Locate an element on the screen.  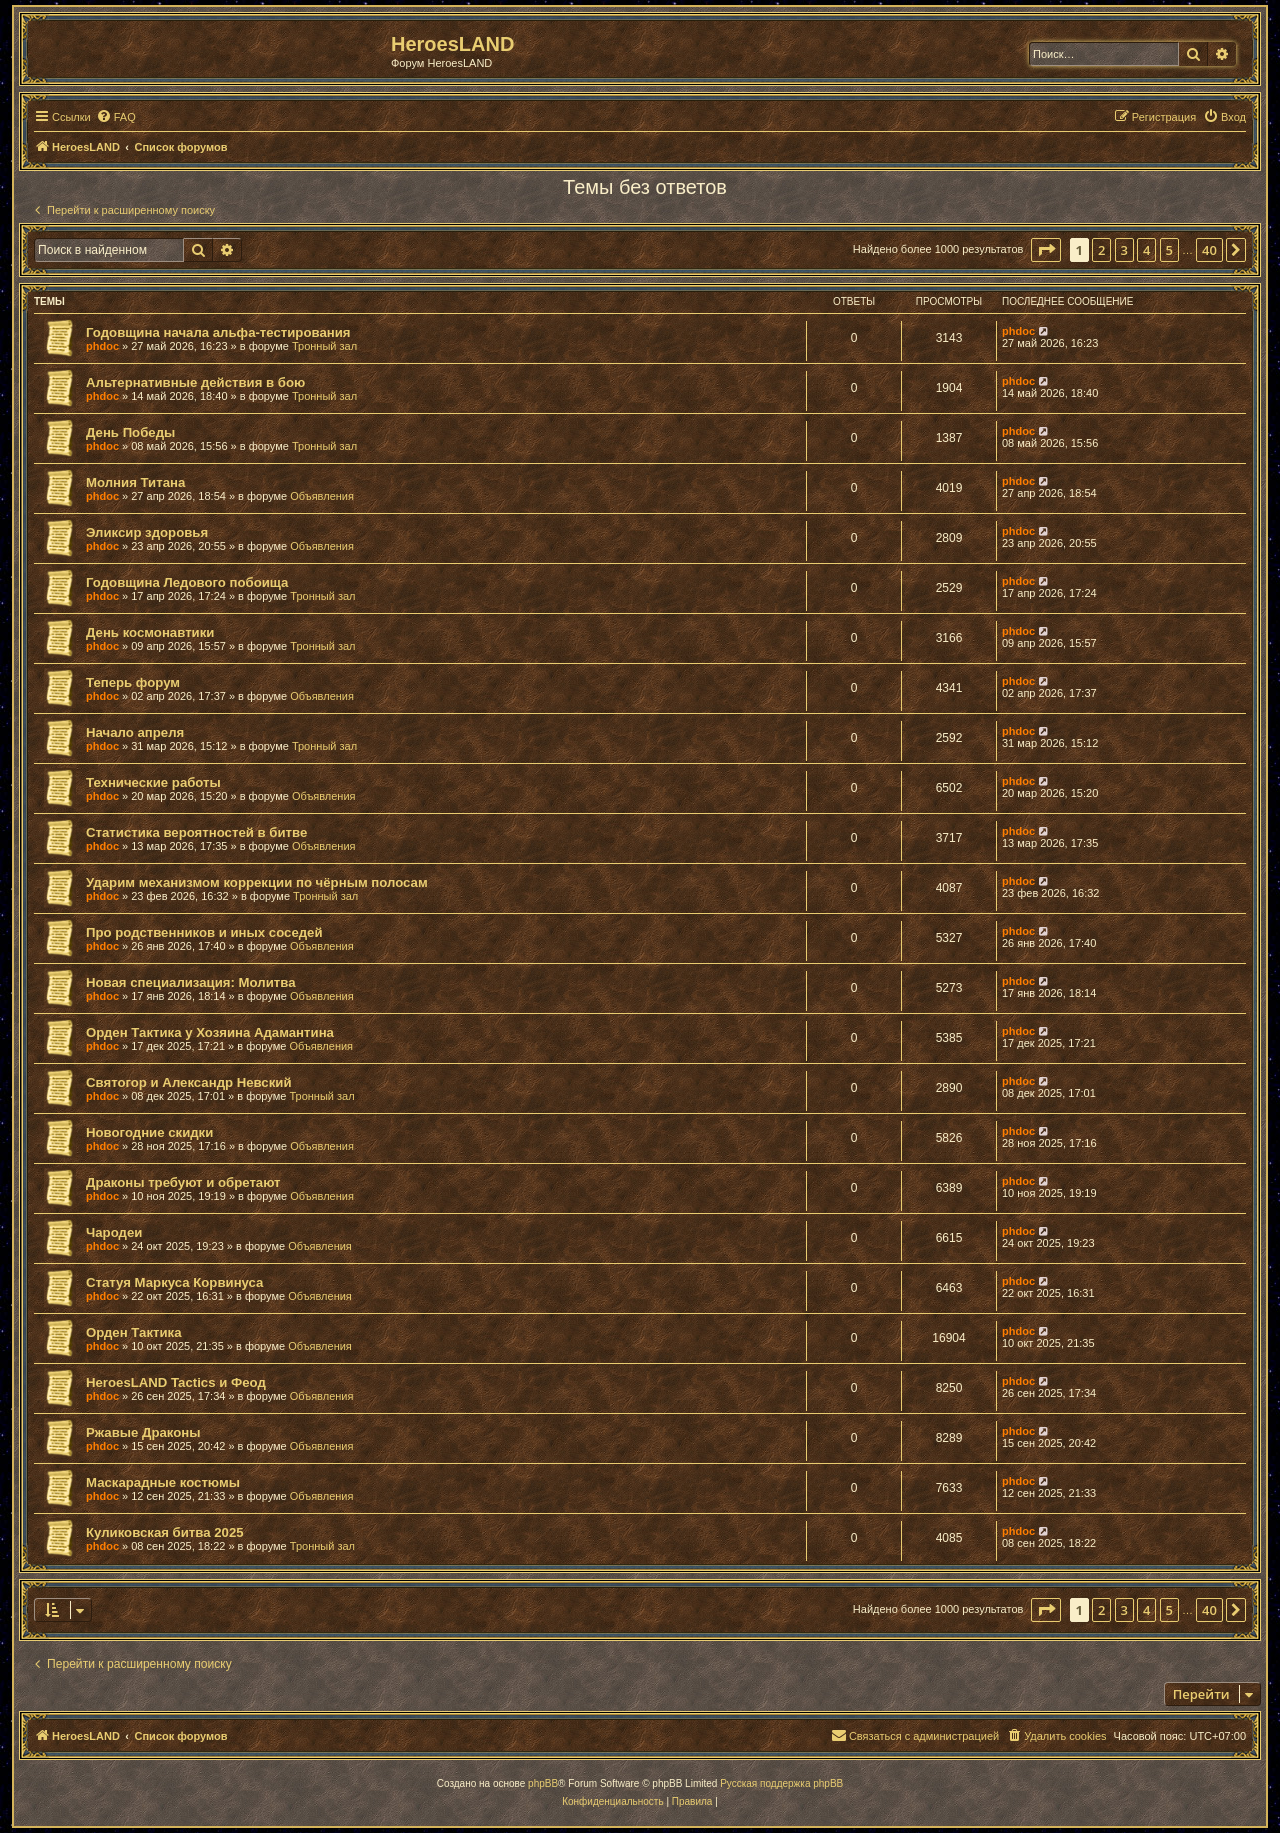
[menuitem] is located at coordinates (116, 117).